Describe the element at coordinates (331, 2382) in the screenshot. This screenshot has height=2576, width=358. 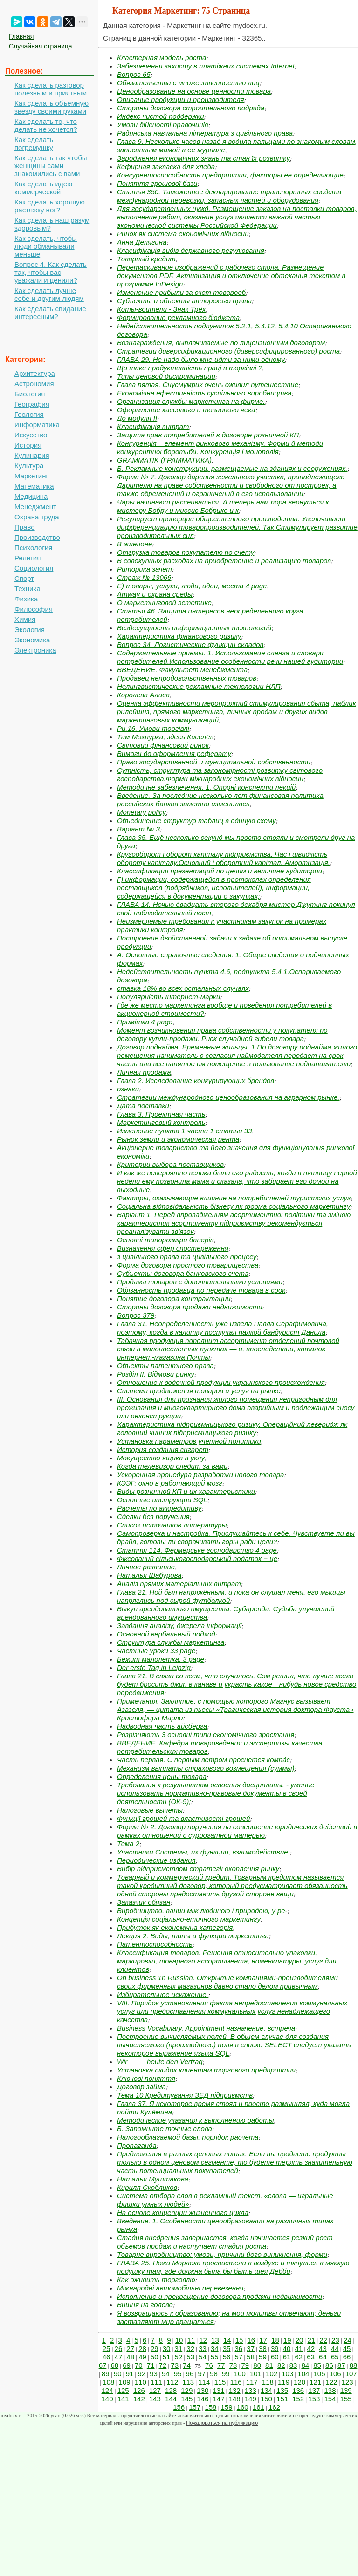
I see `122` at that location.